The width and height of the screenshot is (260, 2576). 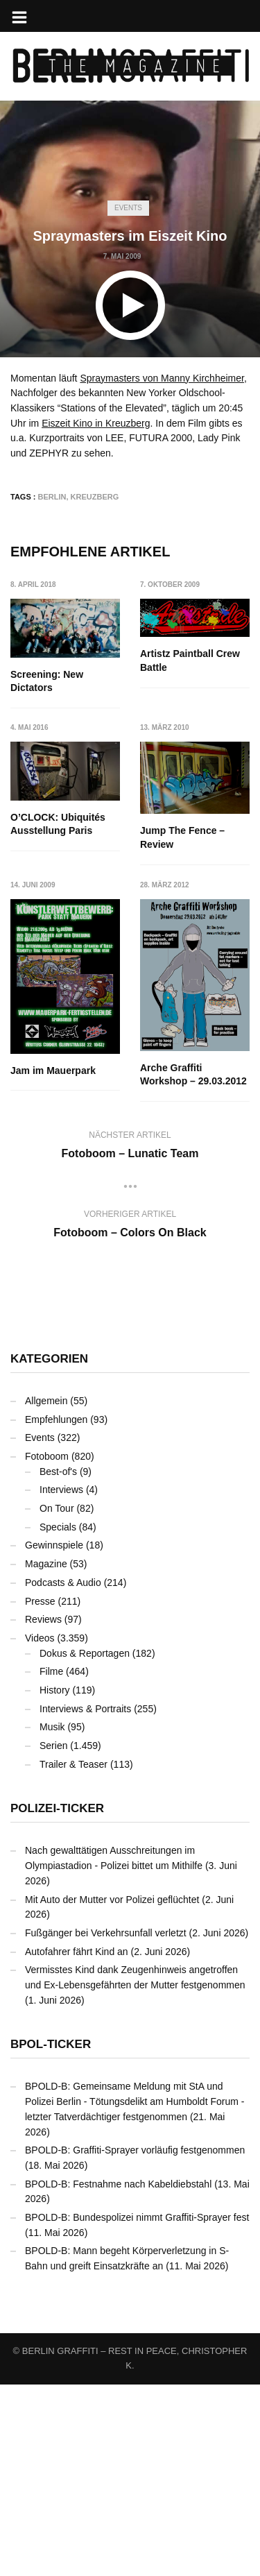 I want to click on Eiszeit Kino in Kreuzberg, so click(x=96, y=423).